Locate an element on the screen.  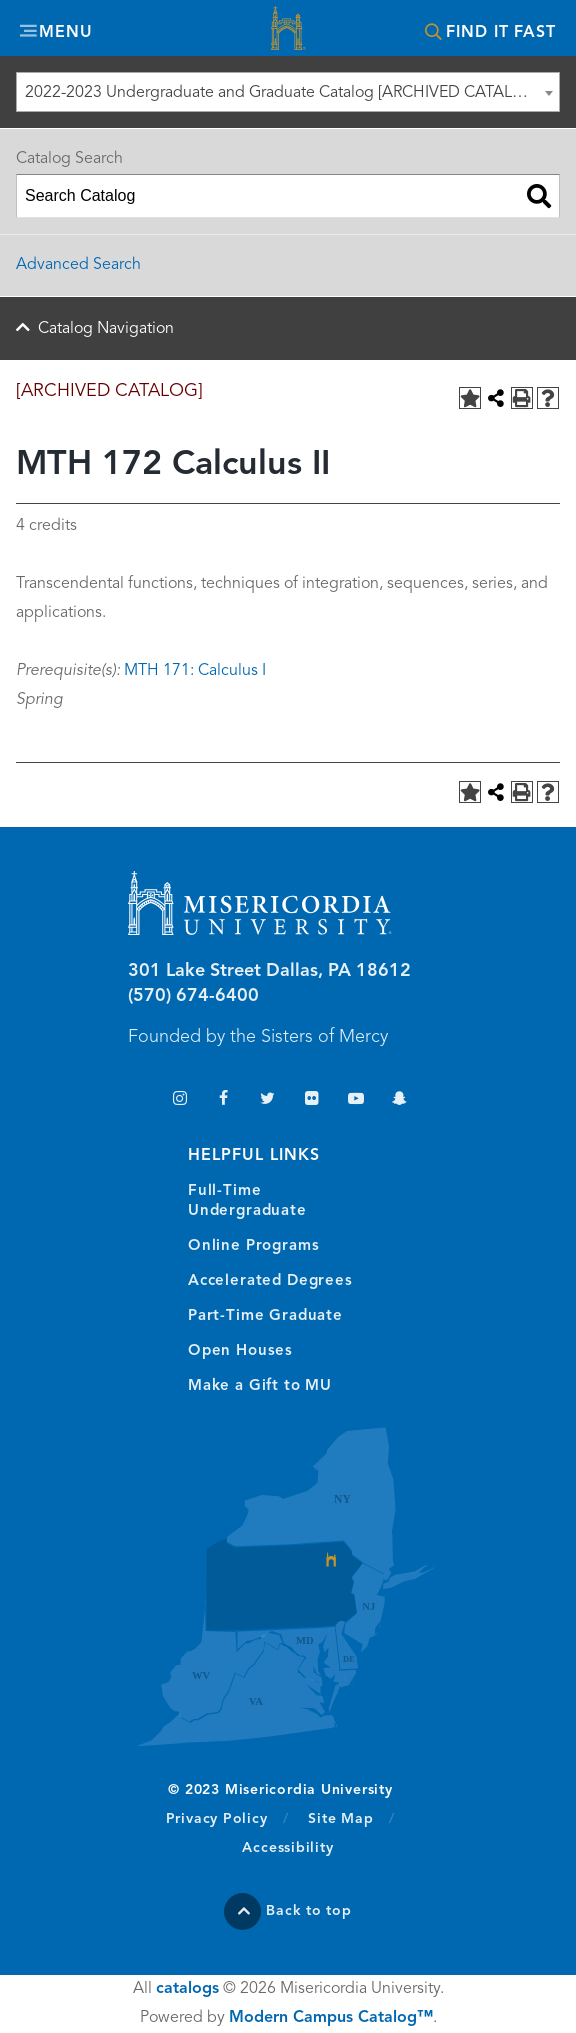
Modern Campus Catalog™ is located at coordinates (331, 2018).